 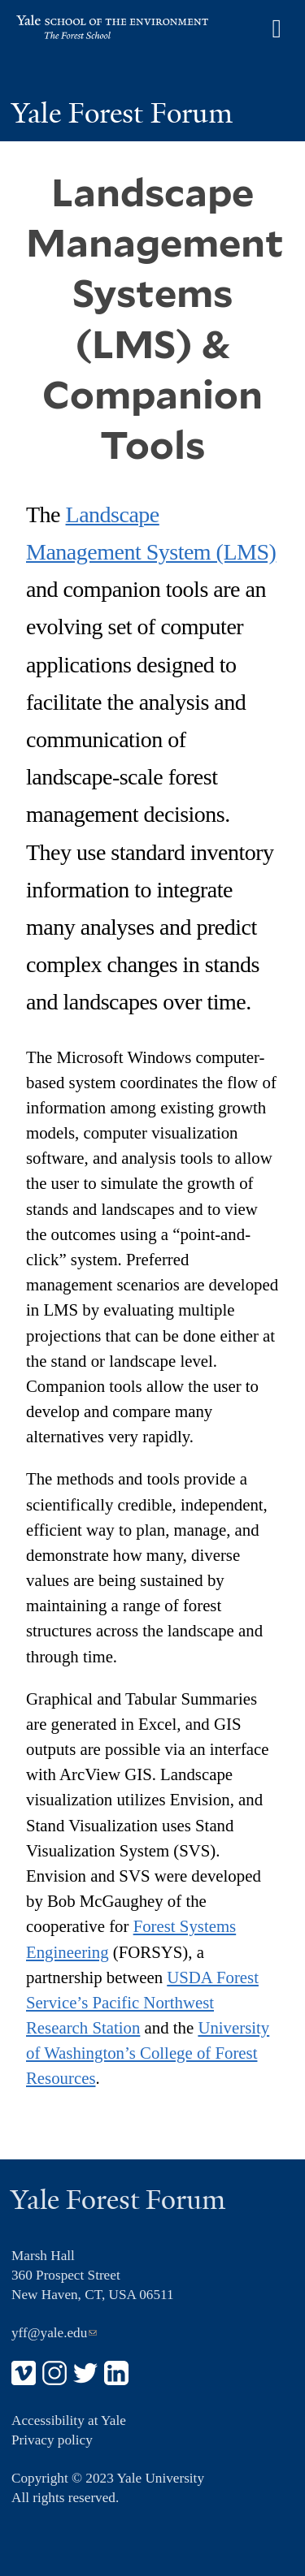 What do you see at coordinates (68, 2420) in the screenshot?
I see `Accessibility at Yale` at bounding box center [68, 2420].